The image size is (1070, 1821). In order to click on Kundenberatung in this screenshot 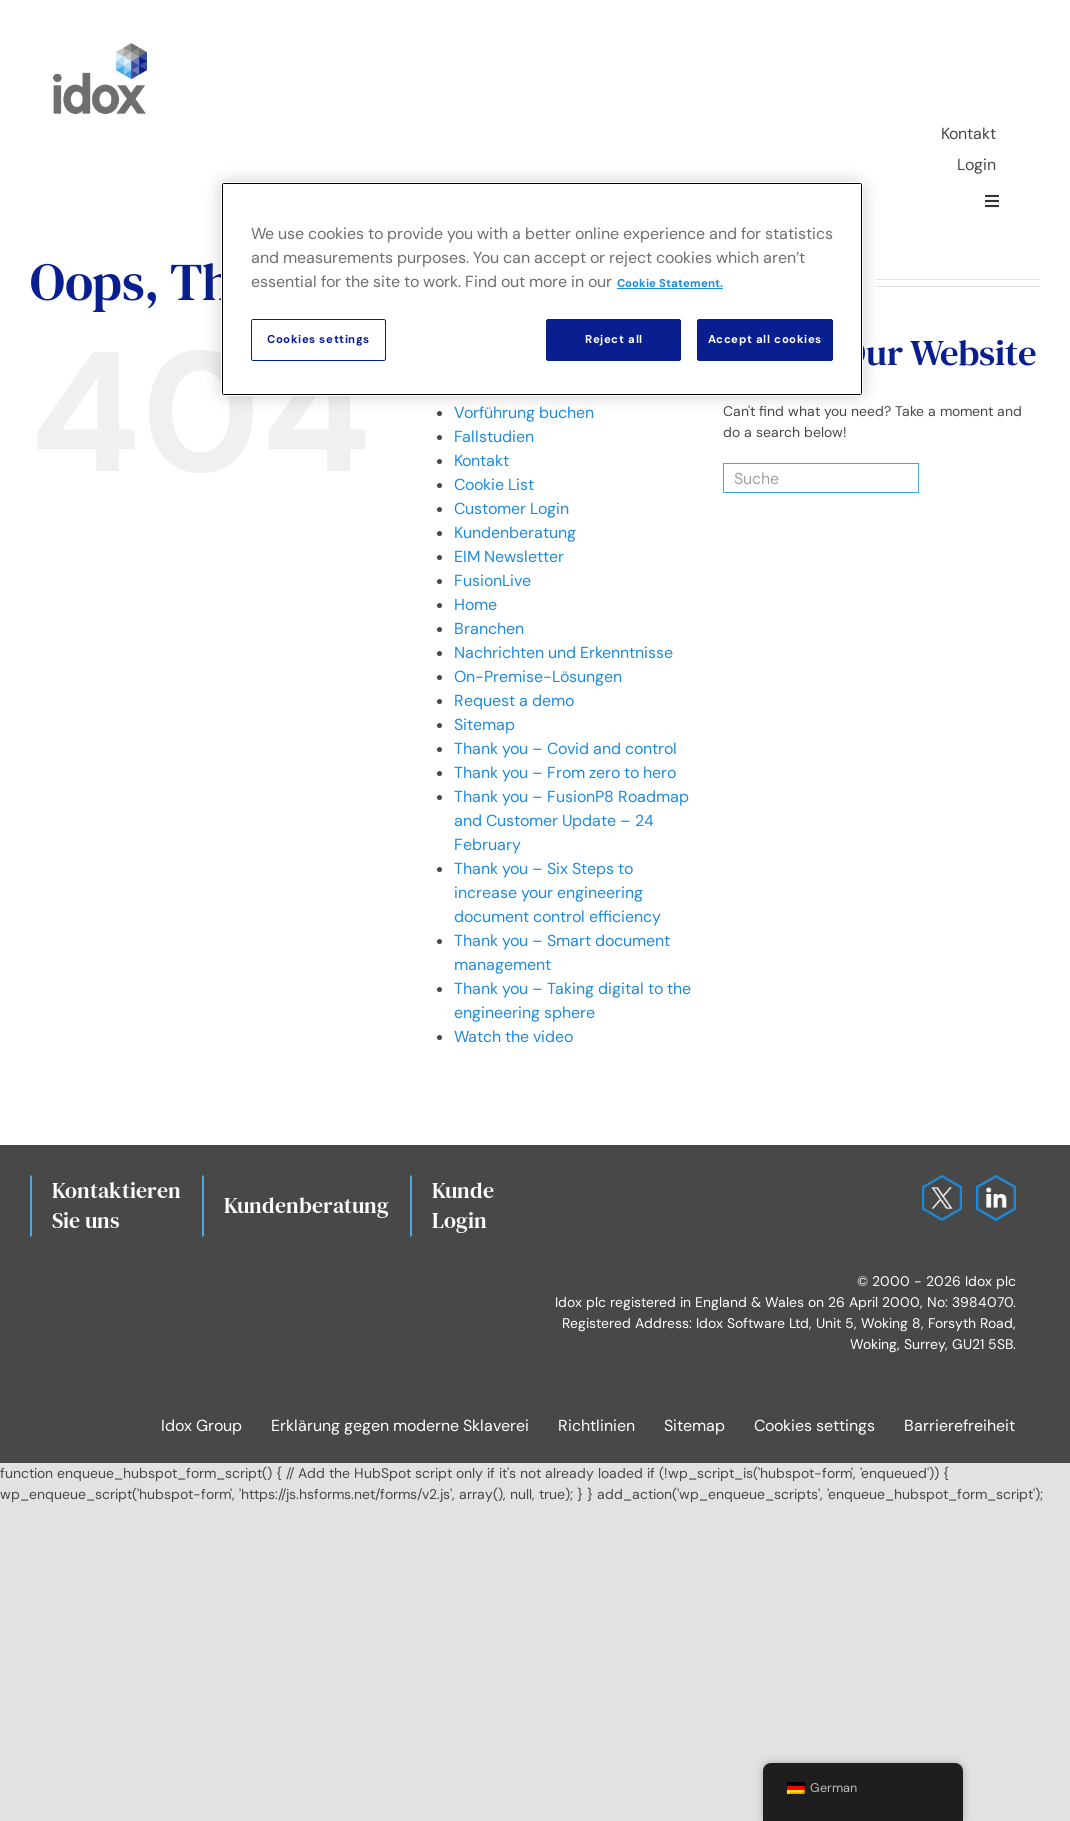, I will do `click(515, 532)`.